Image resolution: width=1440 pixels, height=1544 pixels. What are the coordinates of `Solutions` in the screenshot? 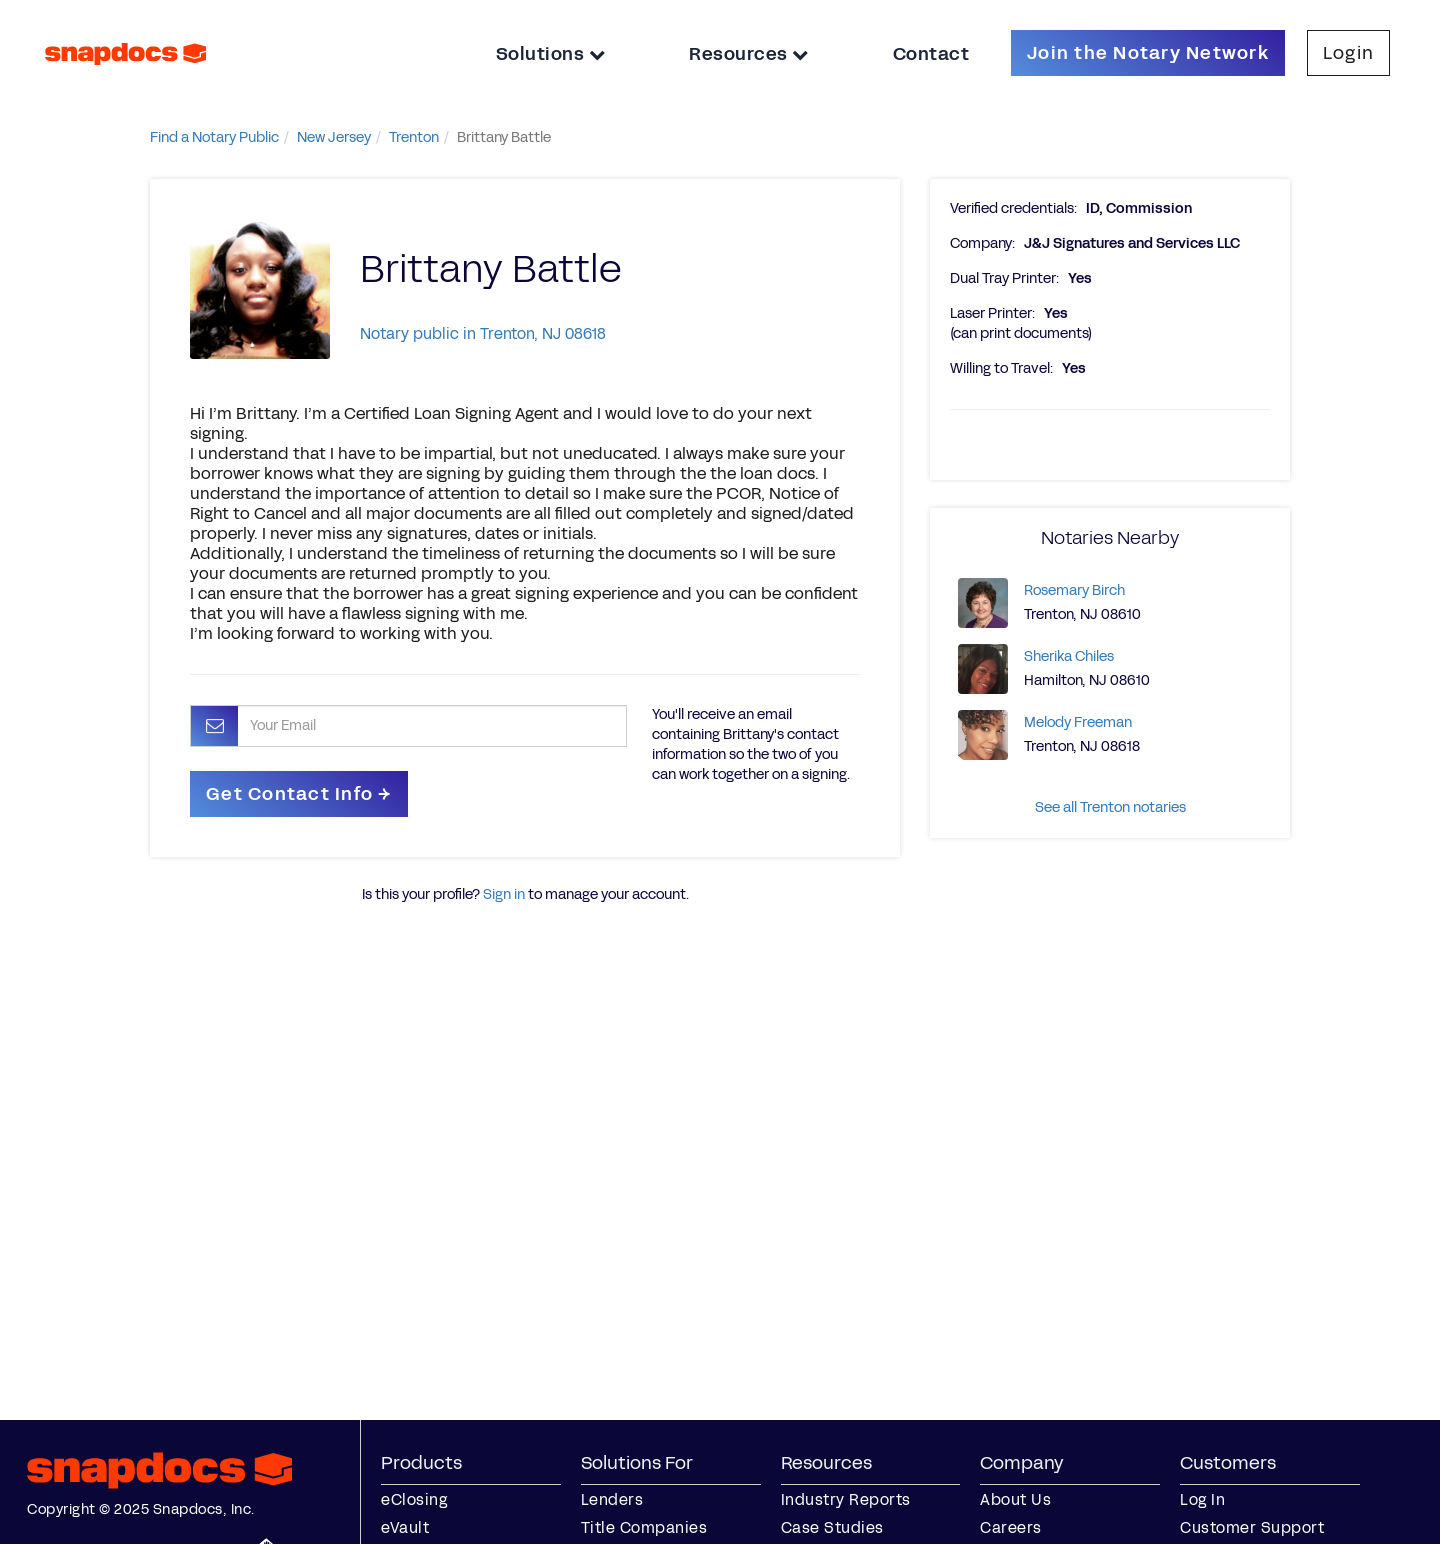 It's located at (551, 54).